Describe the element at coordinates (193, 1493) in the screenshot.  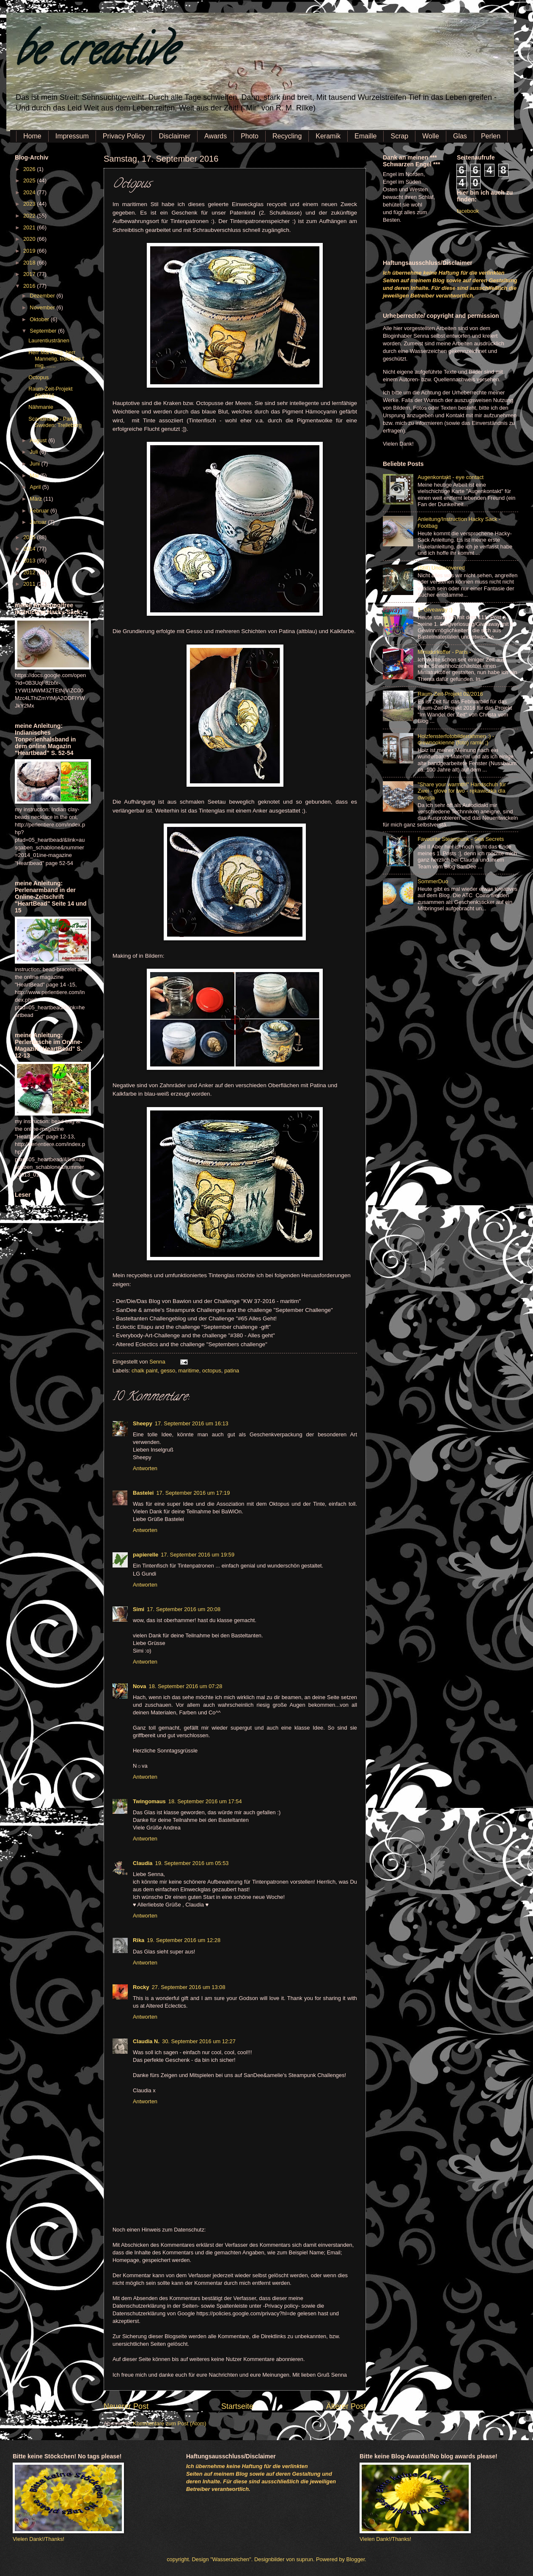
I see `17. September 2016 um 17:19` at that location.